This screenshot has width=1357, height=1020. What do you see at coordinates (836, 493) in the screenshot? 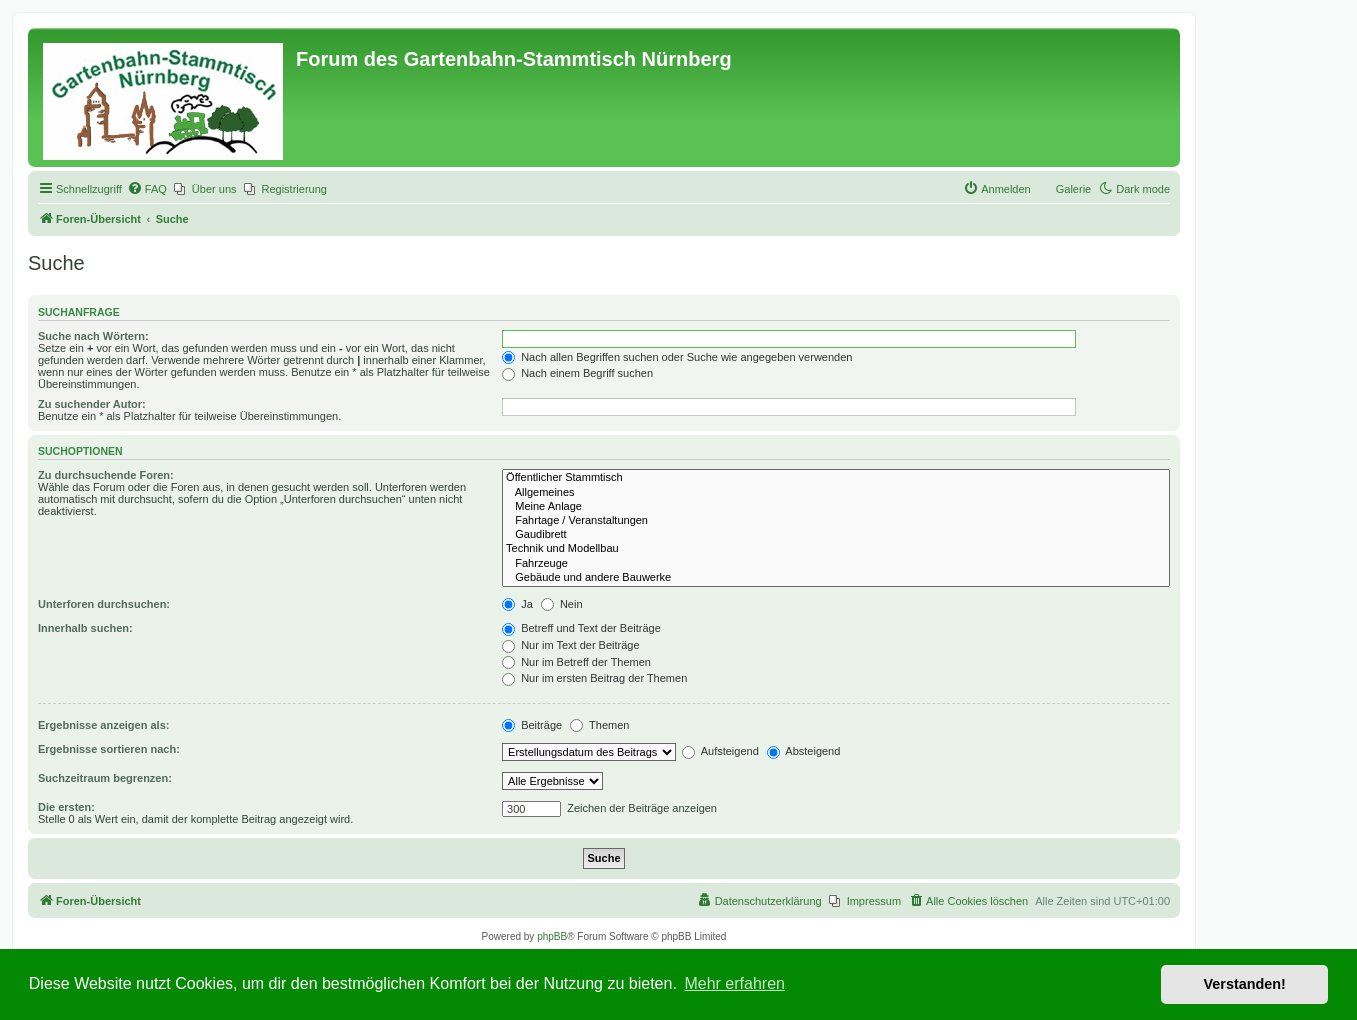
I see `Allgemeines` at bounding box center [836, 493].